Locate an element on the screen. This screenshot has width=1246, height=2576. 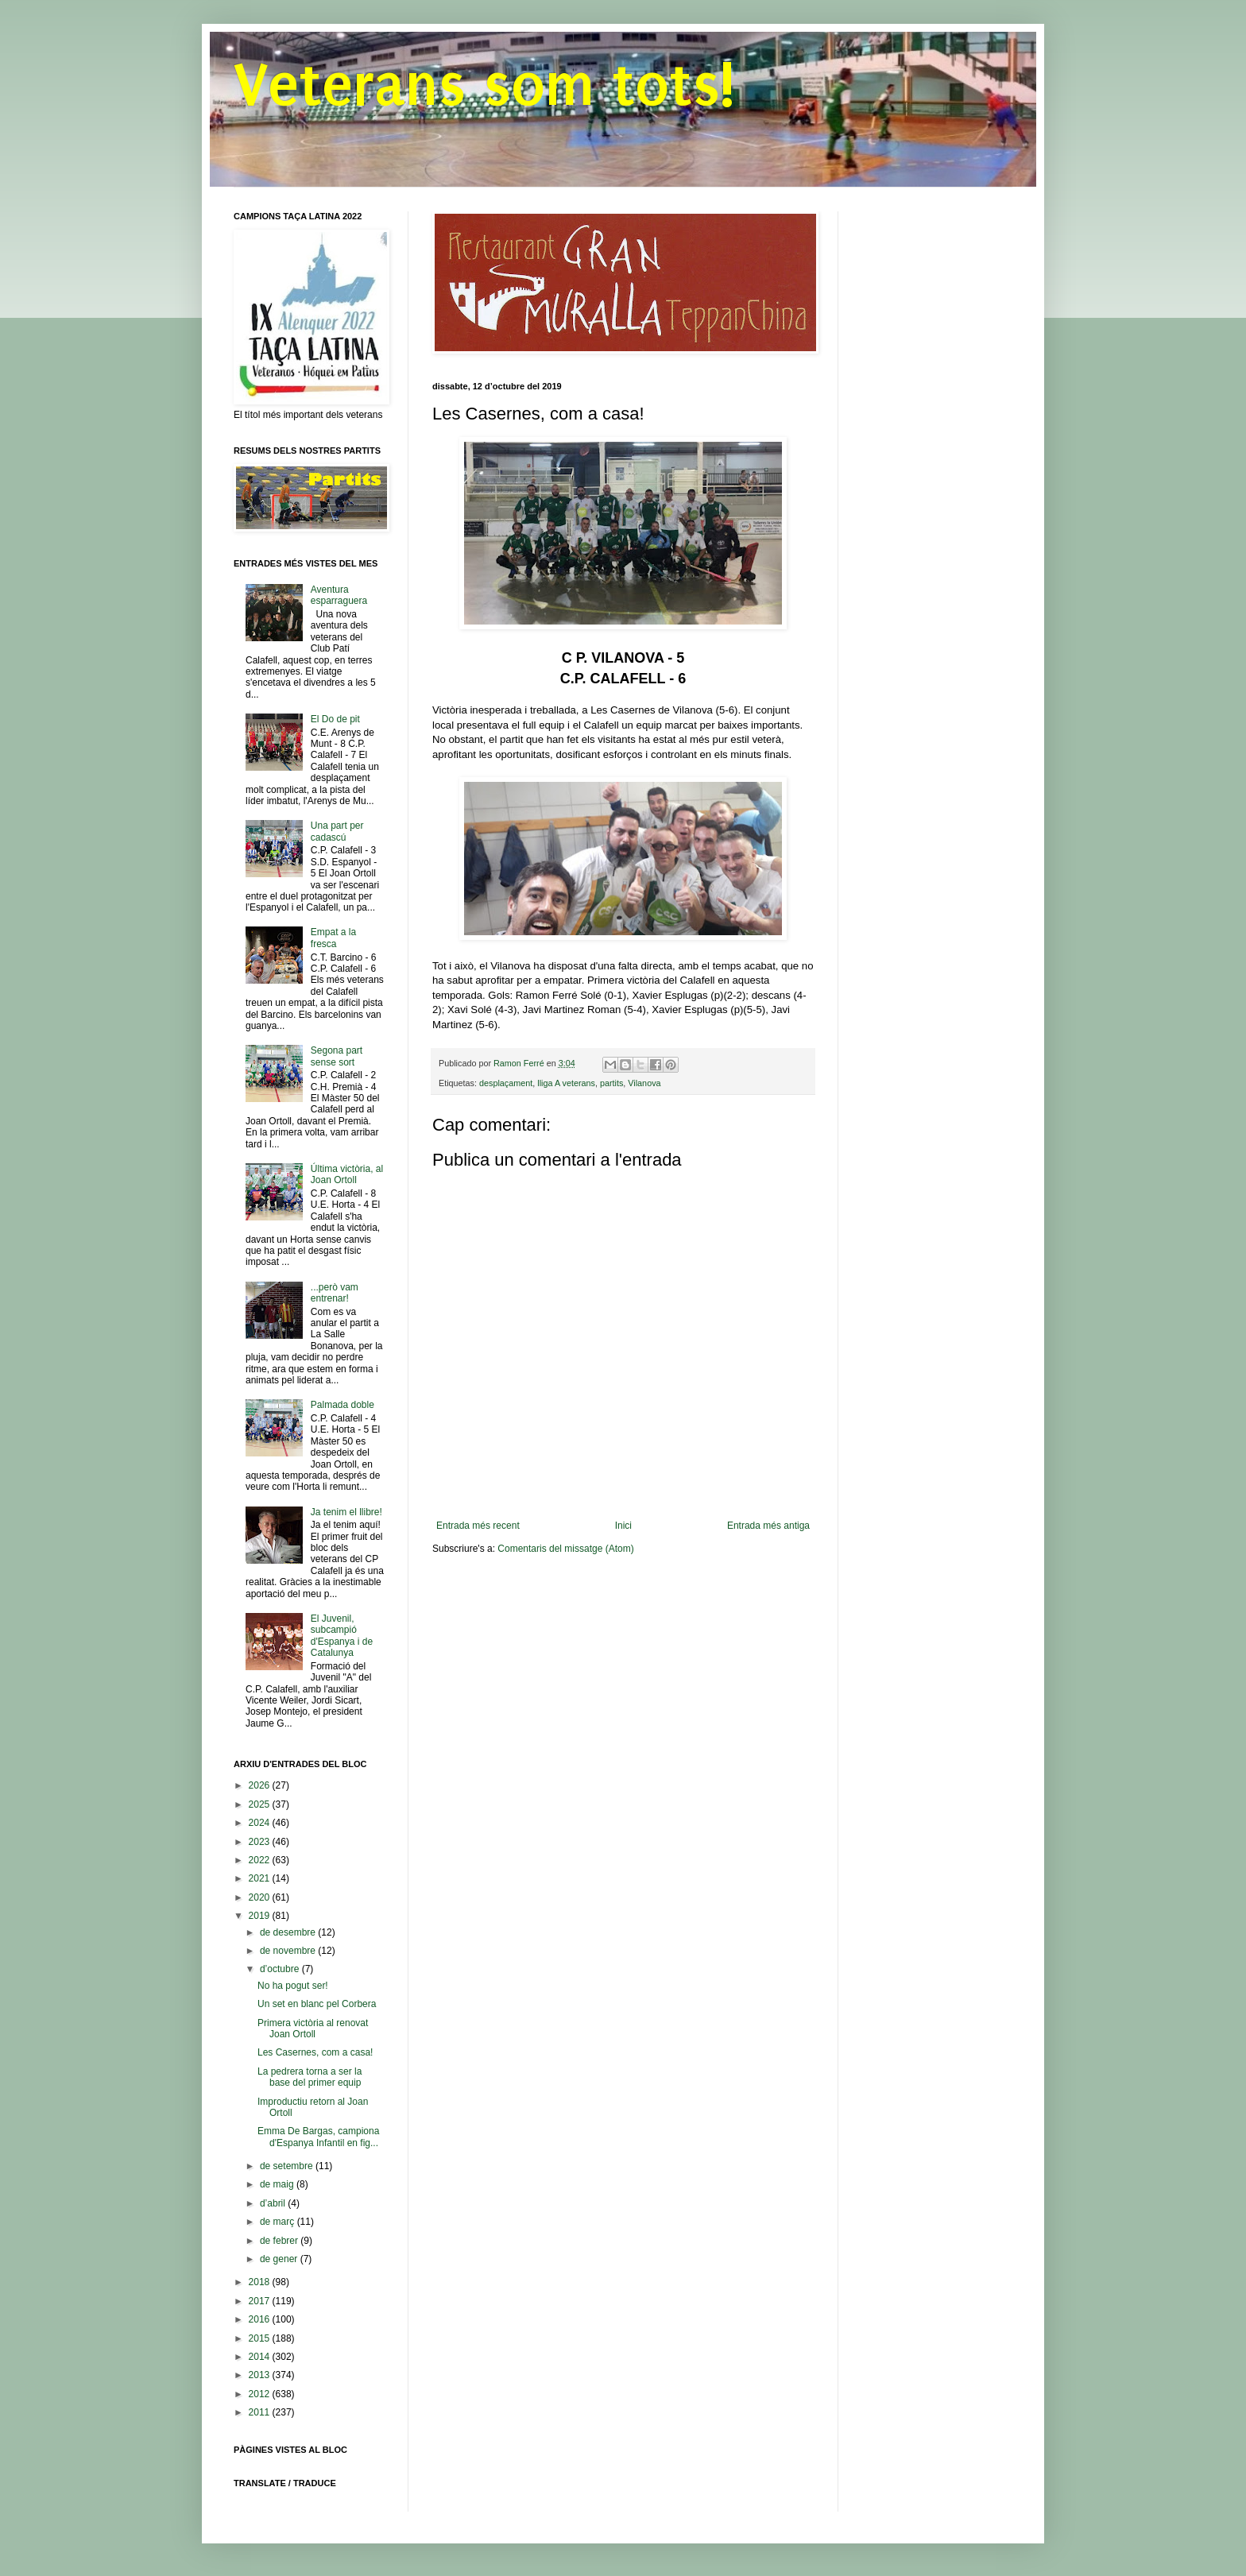
2013 is located at coordinates (261, 2375).